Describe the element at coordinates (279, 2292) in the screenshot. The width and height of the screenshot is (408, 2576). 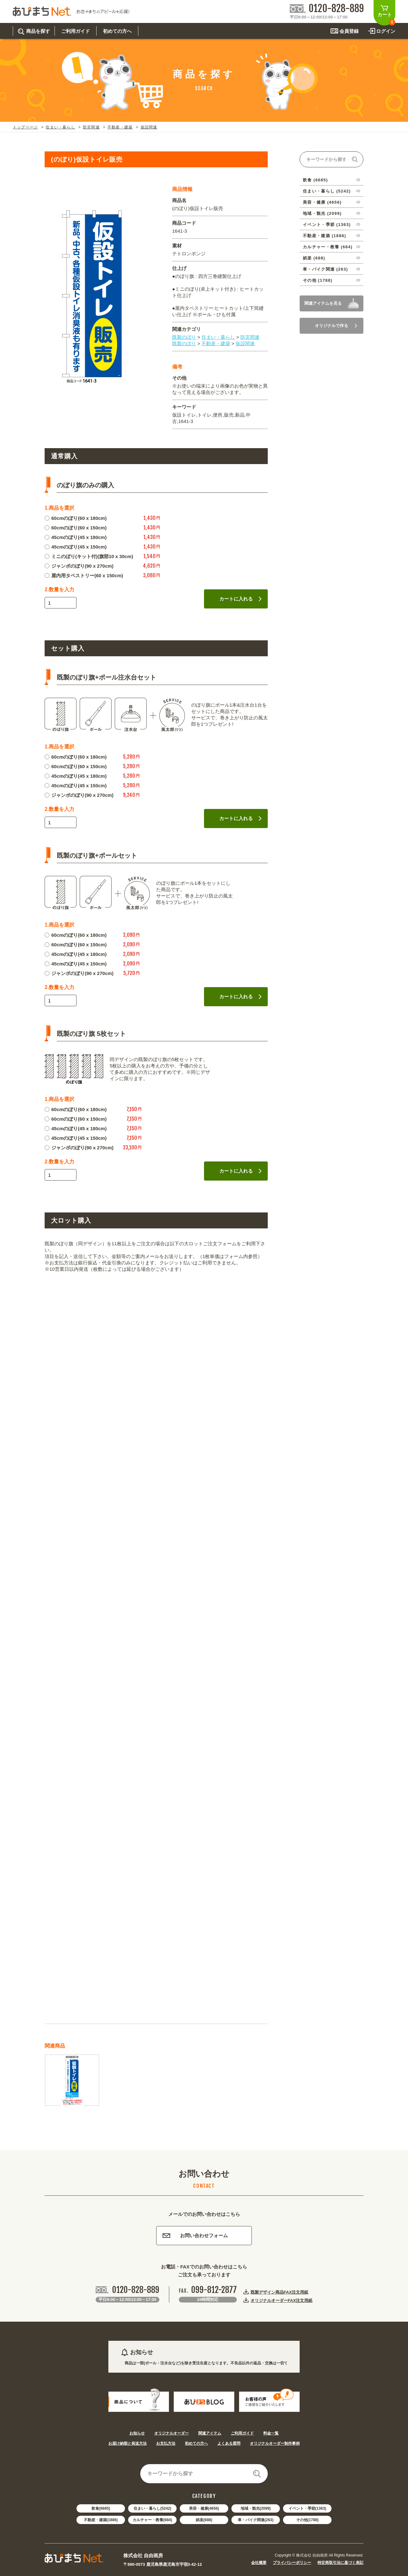
I see `既製デザイン商品FAX注文用紙` at that location.